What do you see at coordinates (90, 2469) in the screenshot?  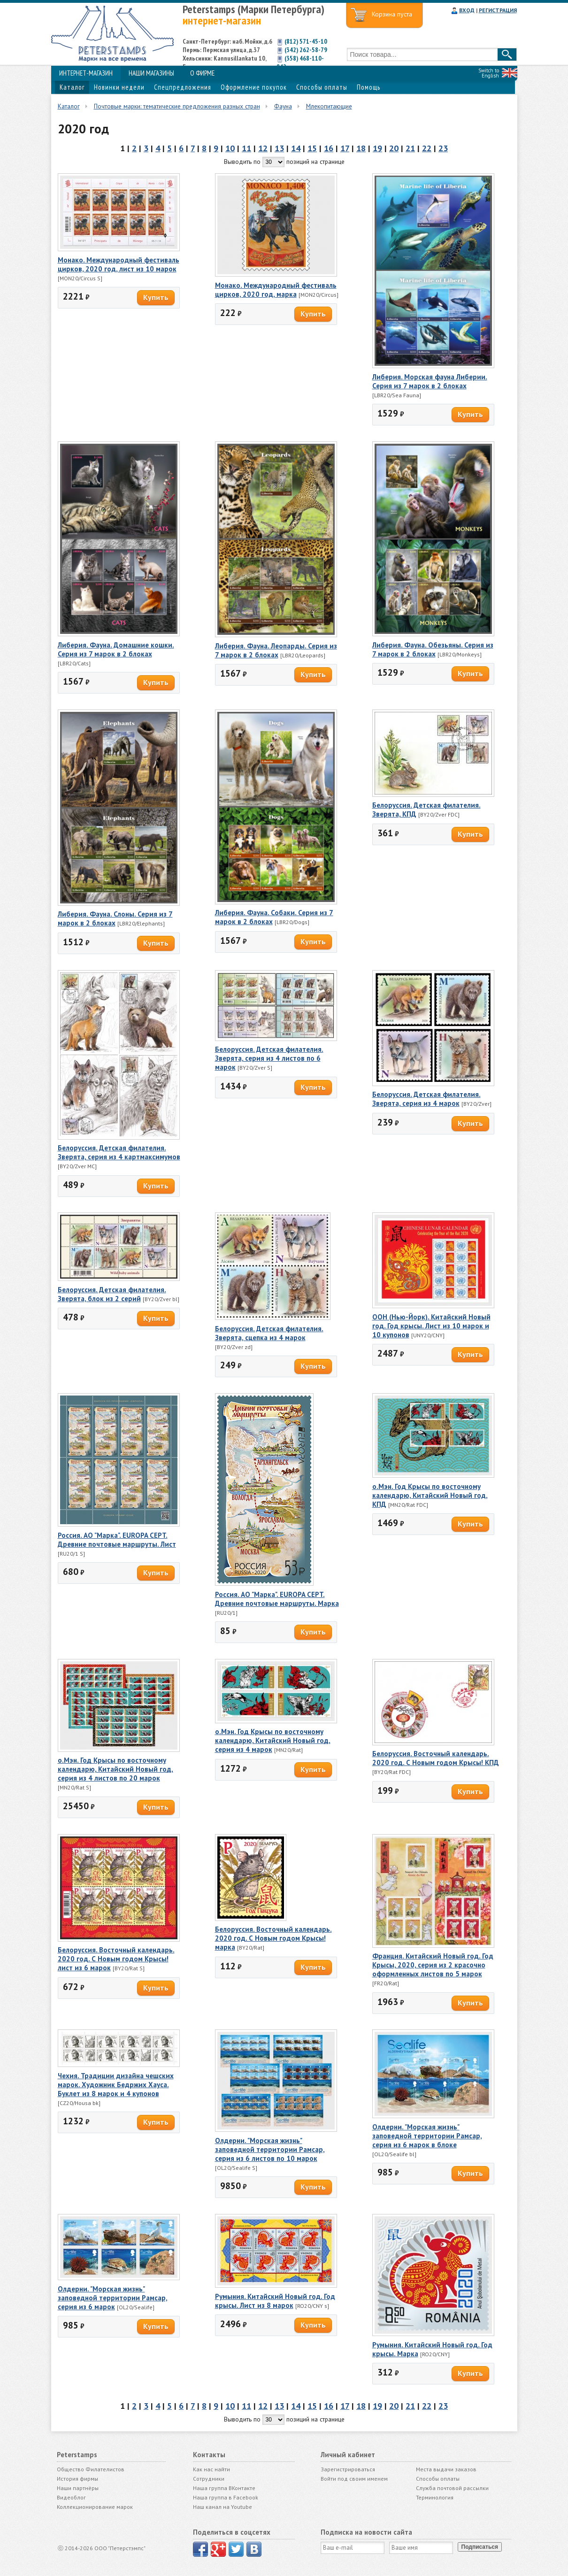 I see `Общество Филателистов` at bounding box center [90, 2469].